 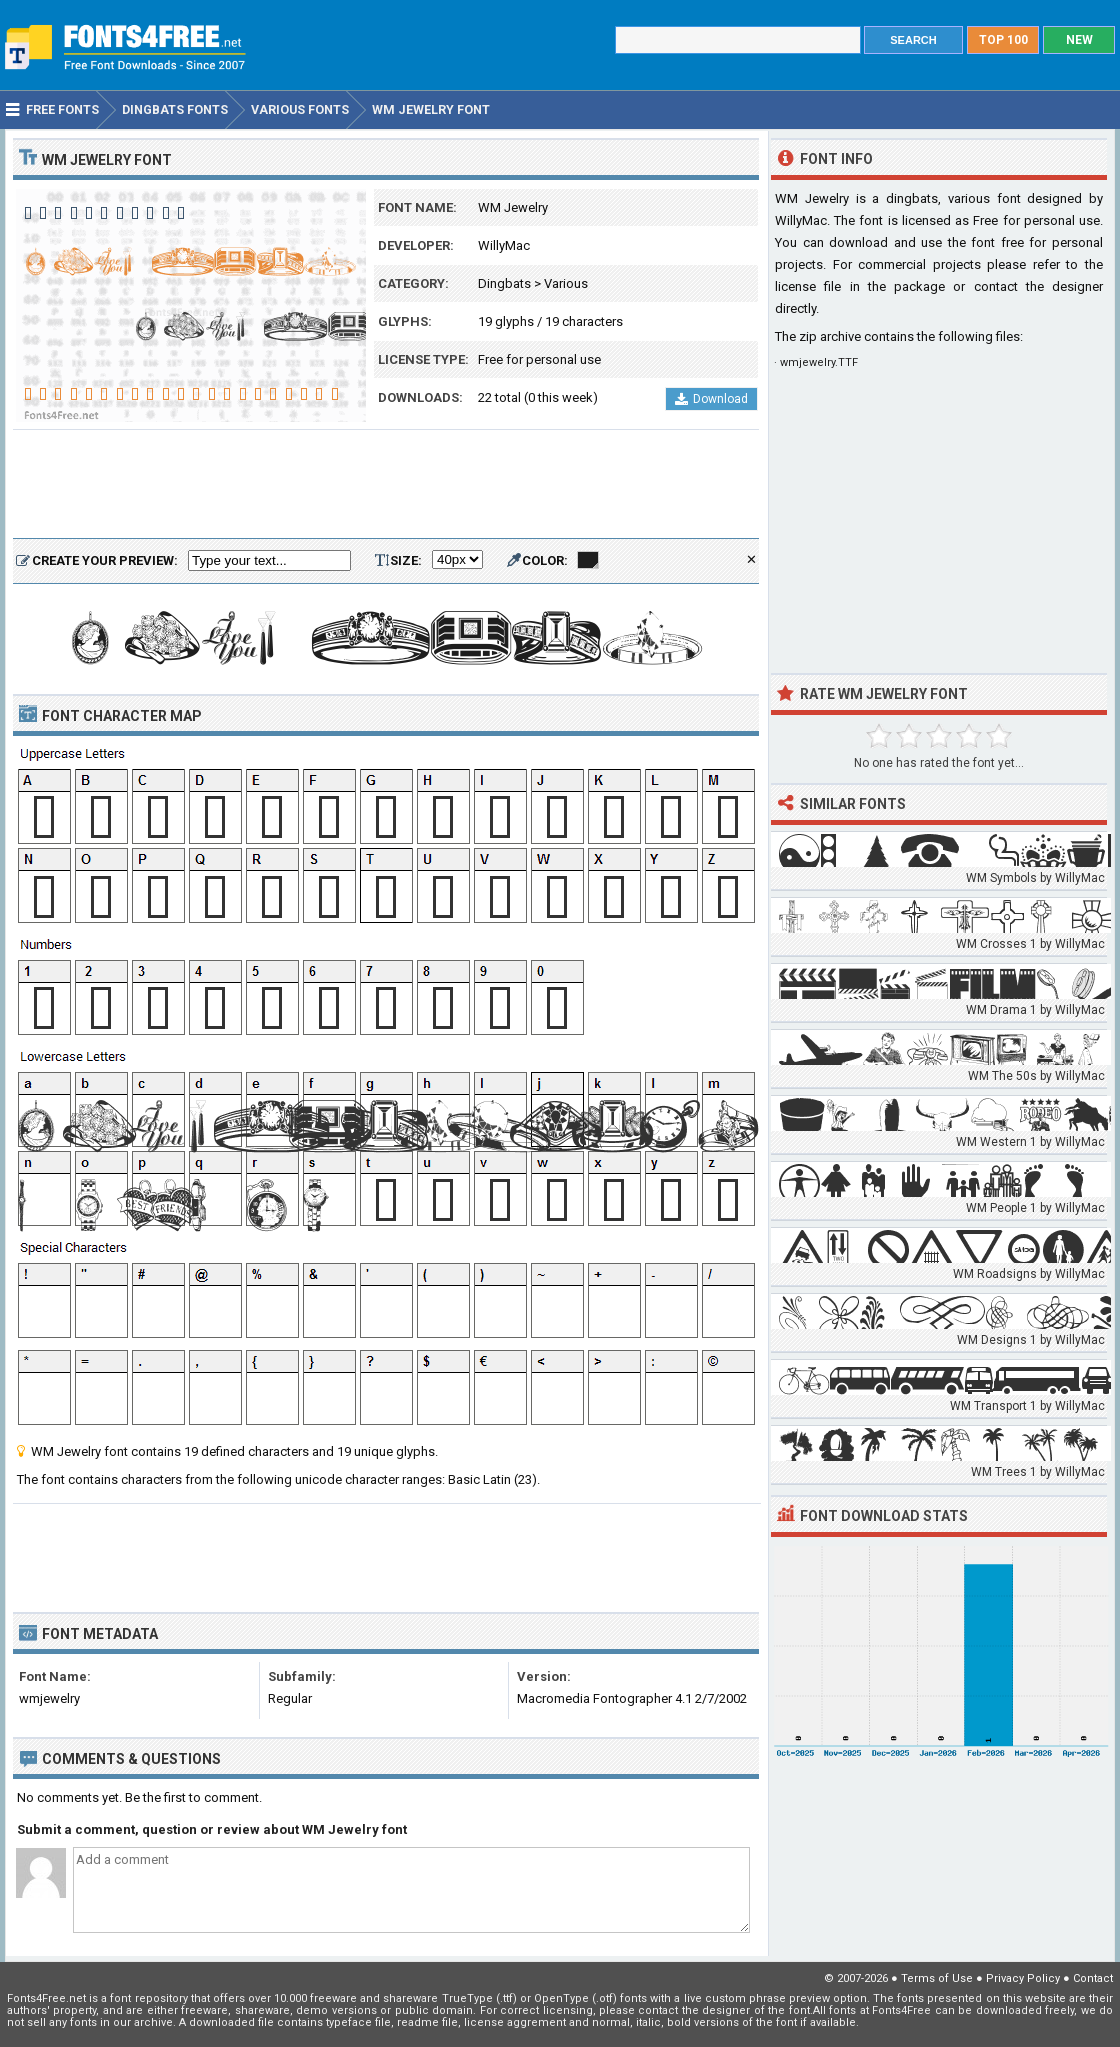 I want to click on [Advertisement], so click(x=386, y=485).